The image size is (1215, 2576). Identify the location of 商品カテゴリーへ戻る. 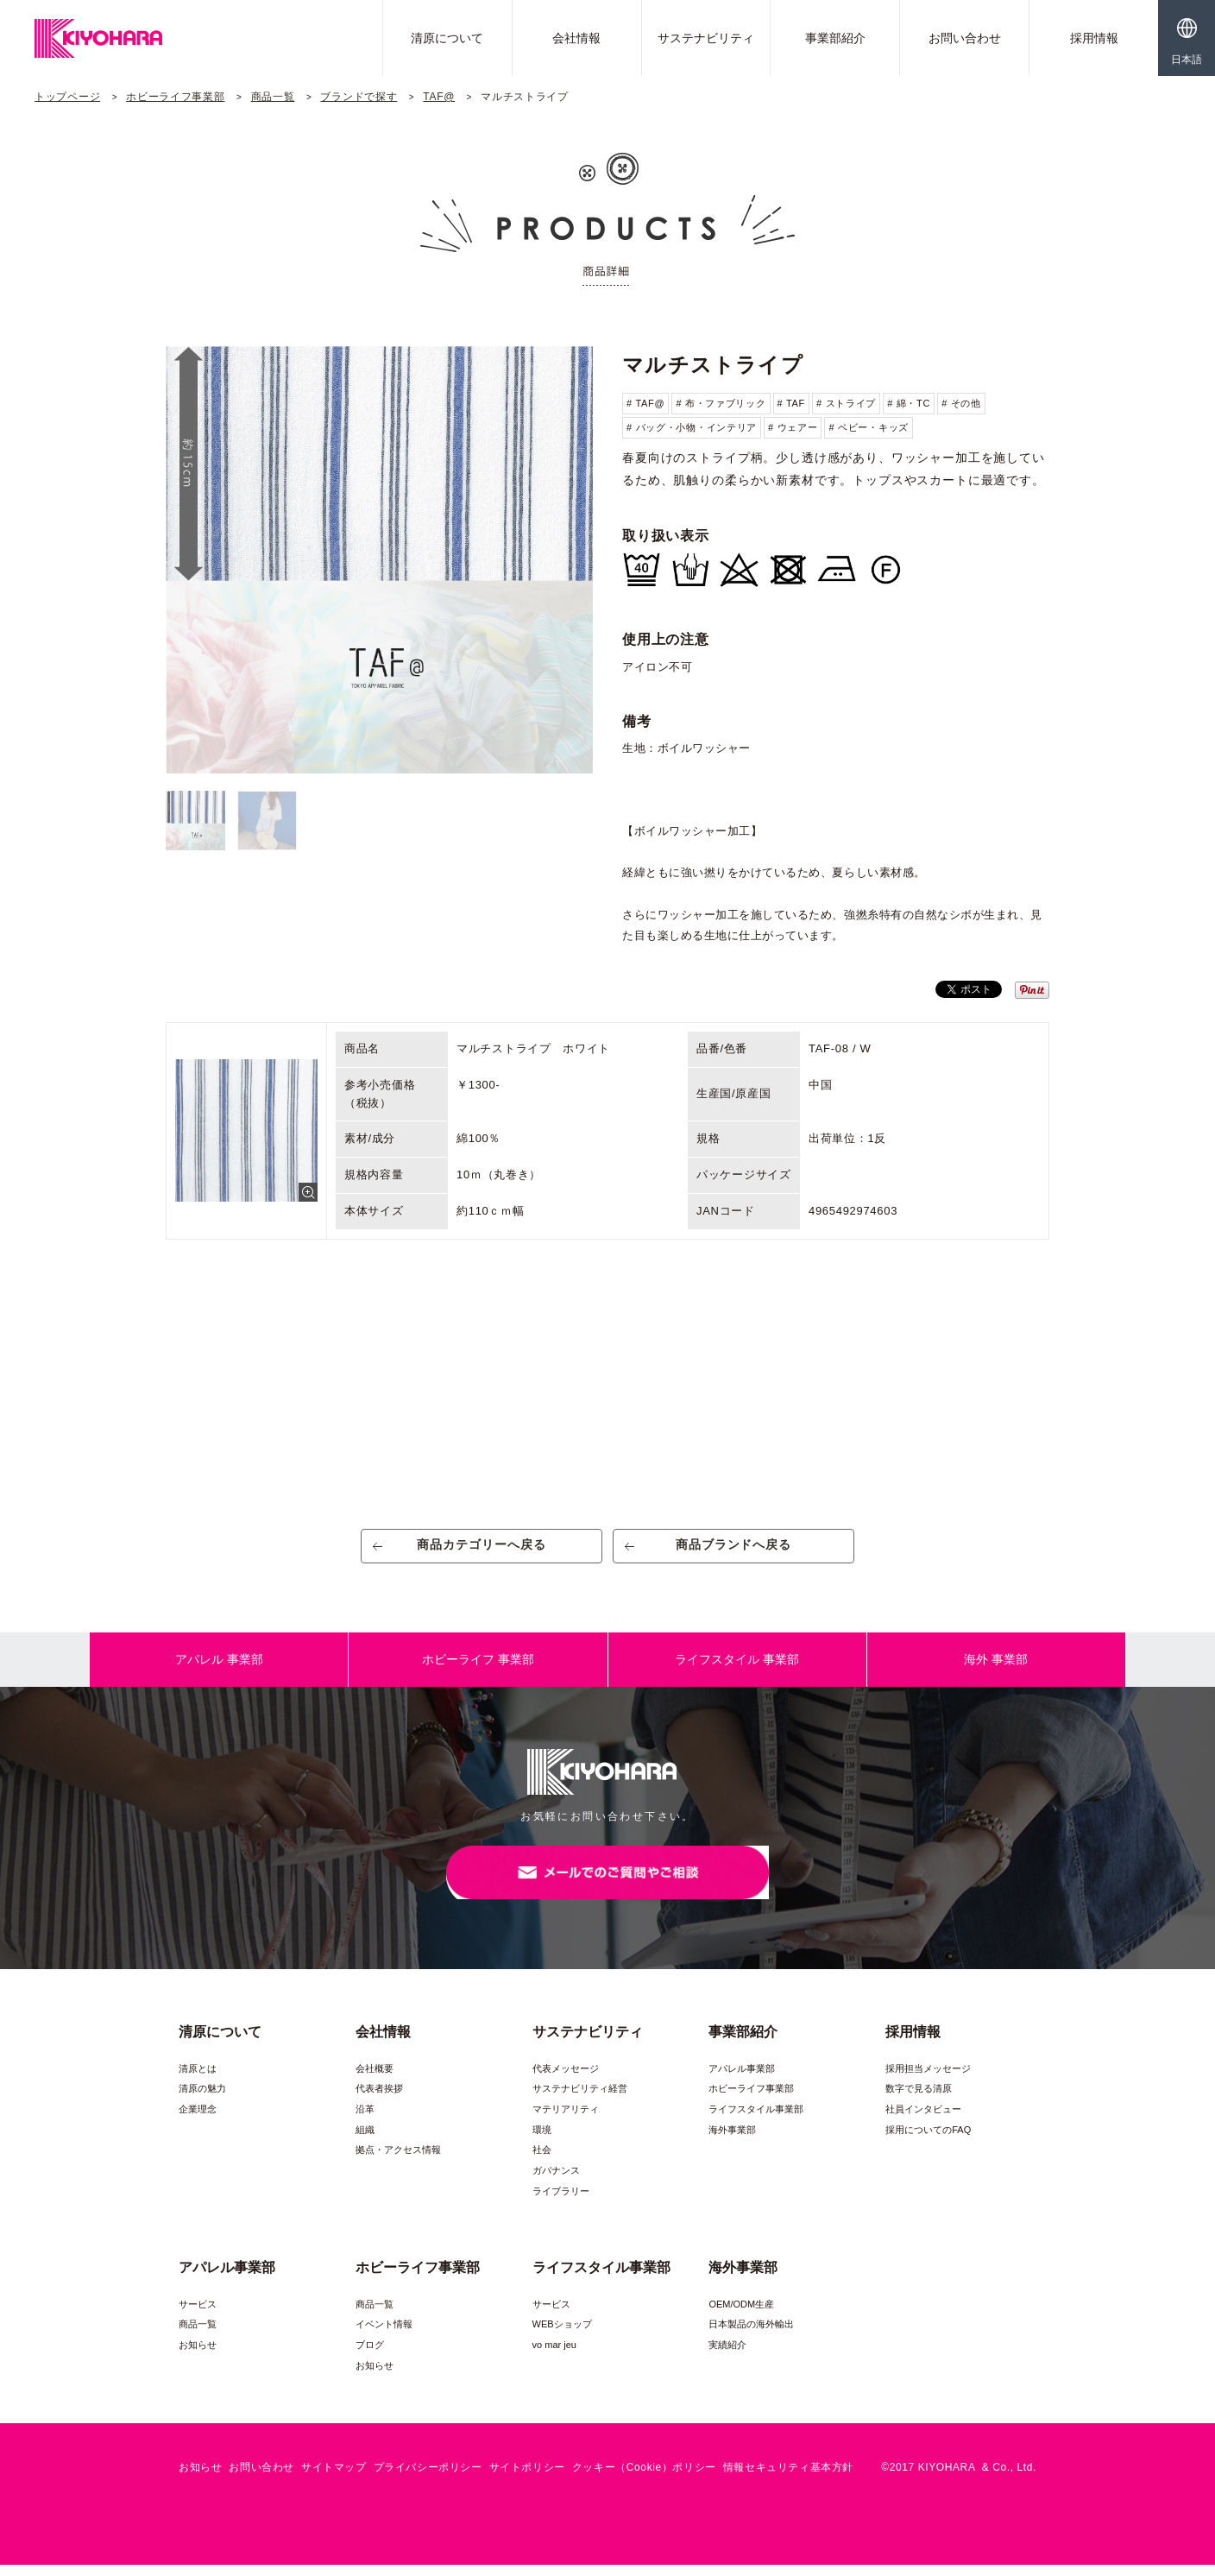
(482, 1550).